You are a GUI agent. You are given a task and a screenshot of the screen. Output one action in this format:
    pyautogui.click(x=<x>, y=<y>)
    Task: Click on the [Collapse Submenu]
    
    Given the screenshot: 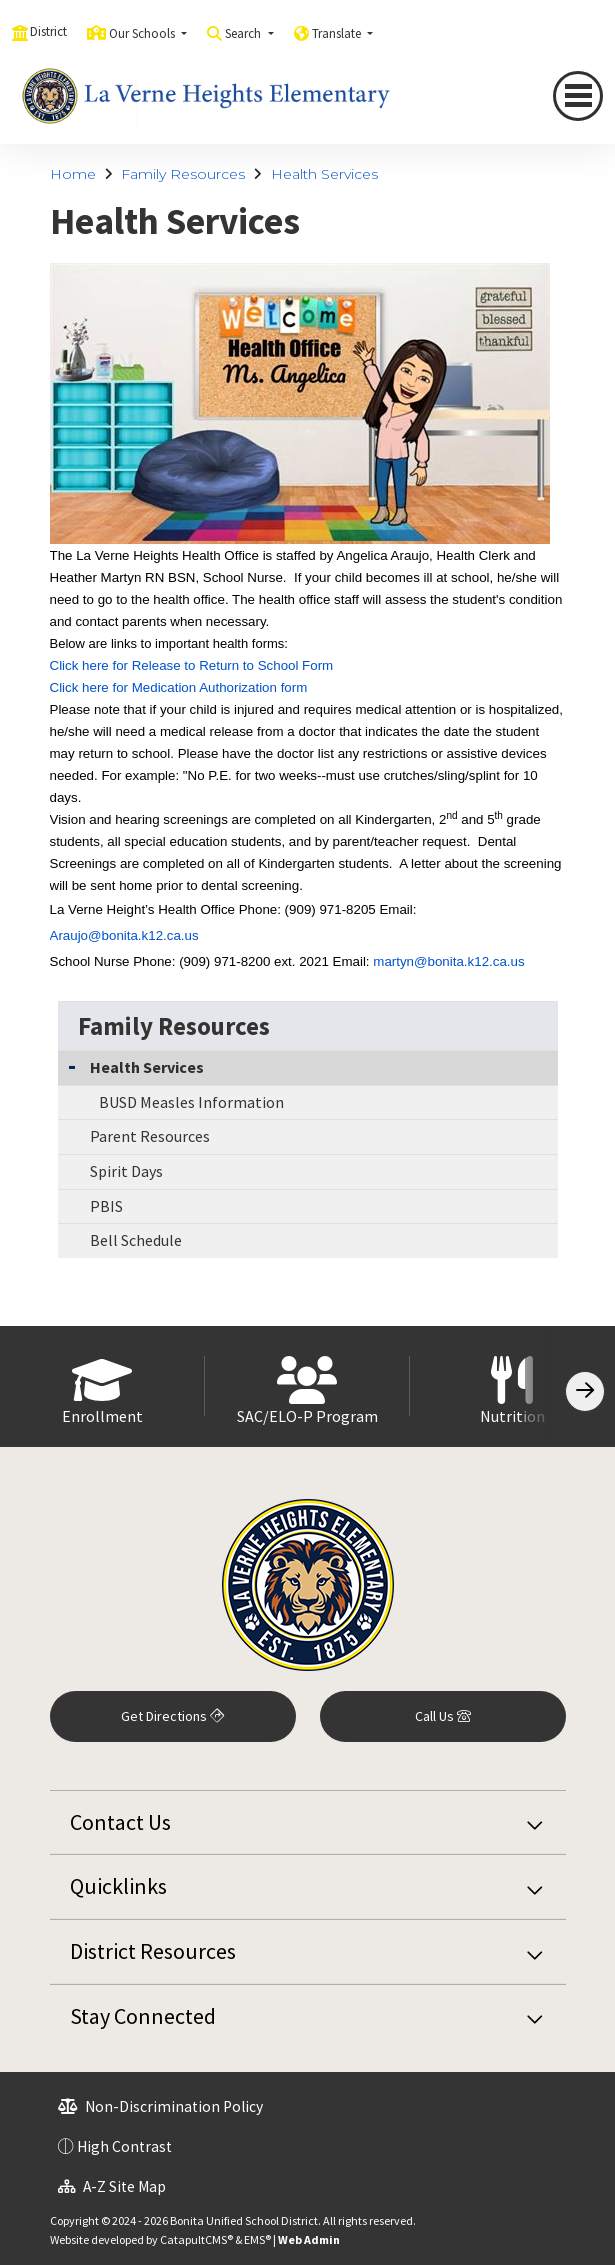 What is the action you would take?
    pyautogui.click(x=72, y=1065)
    